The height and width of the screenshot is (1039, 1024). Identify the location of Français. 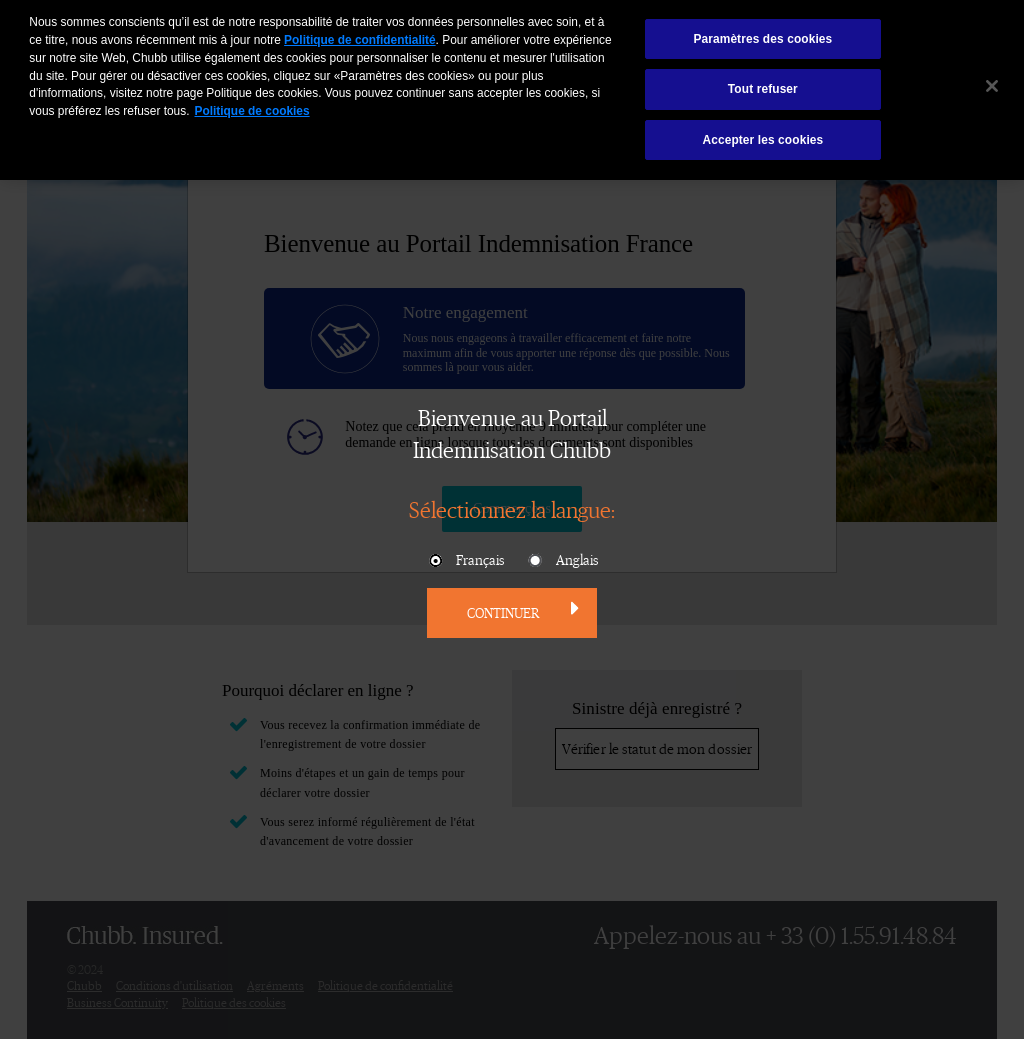
(465, 561).